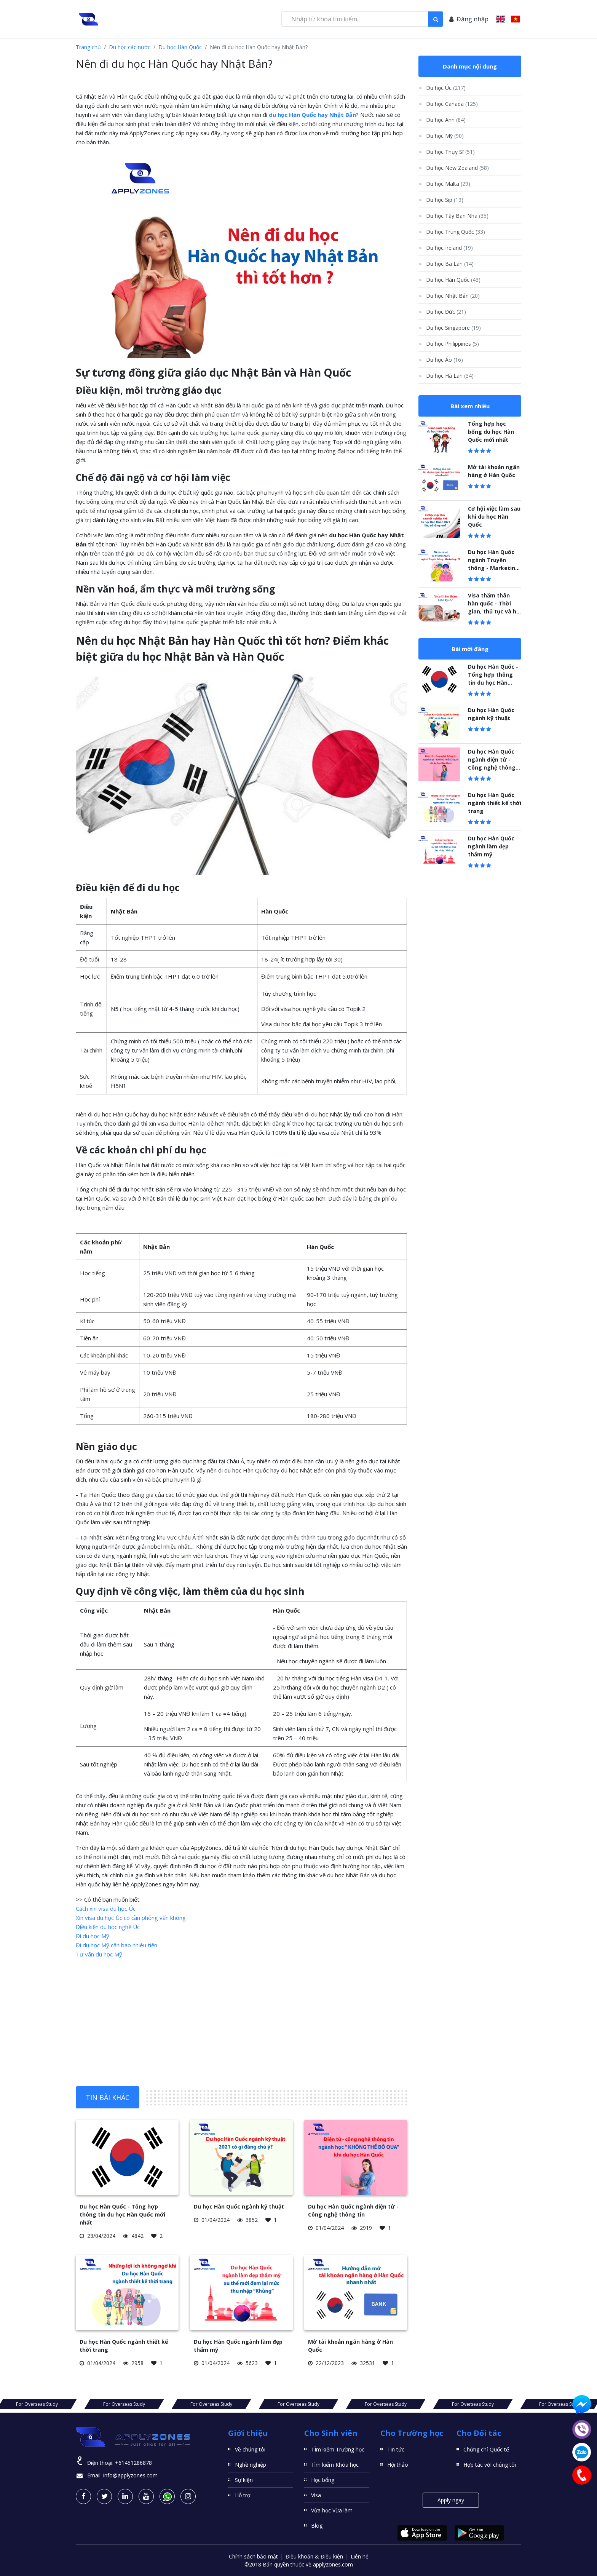  I want to click on Du học Philippines, so click(452, 343).